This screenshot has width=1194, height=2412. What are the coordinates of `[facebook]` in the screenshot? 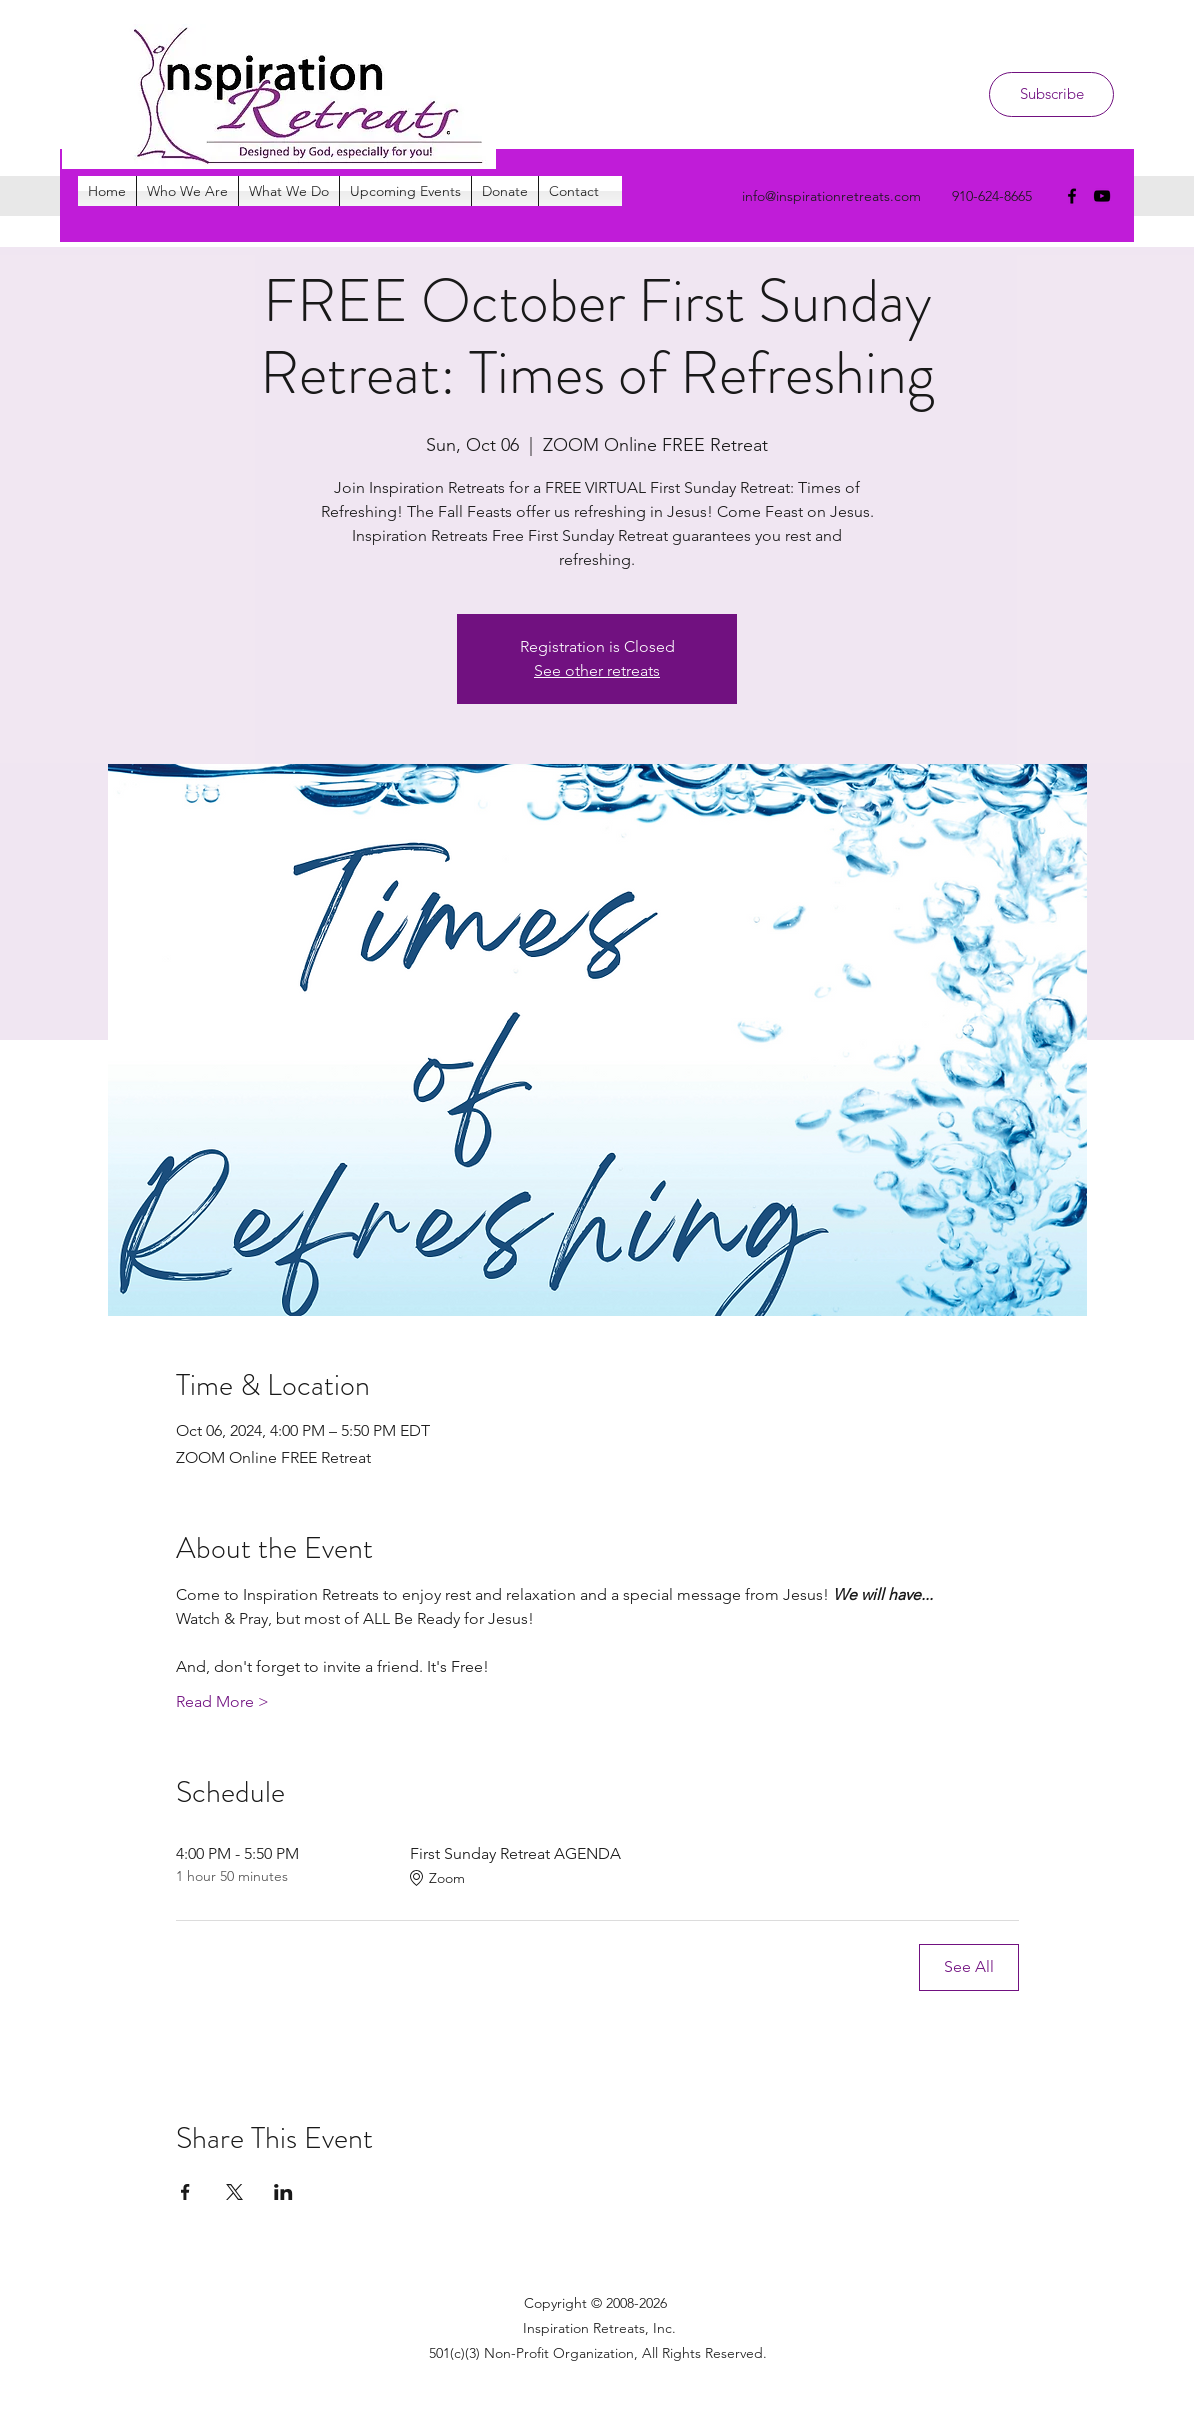 It's located at (1072, 196).